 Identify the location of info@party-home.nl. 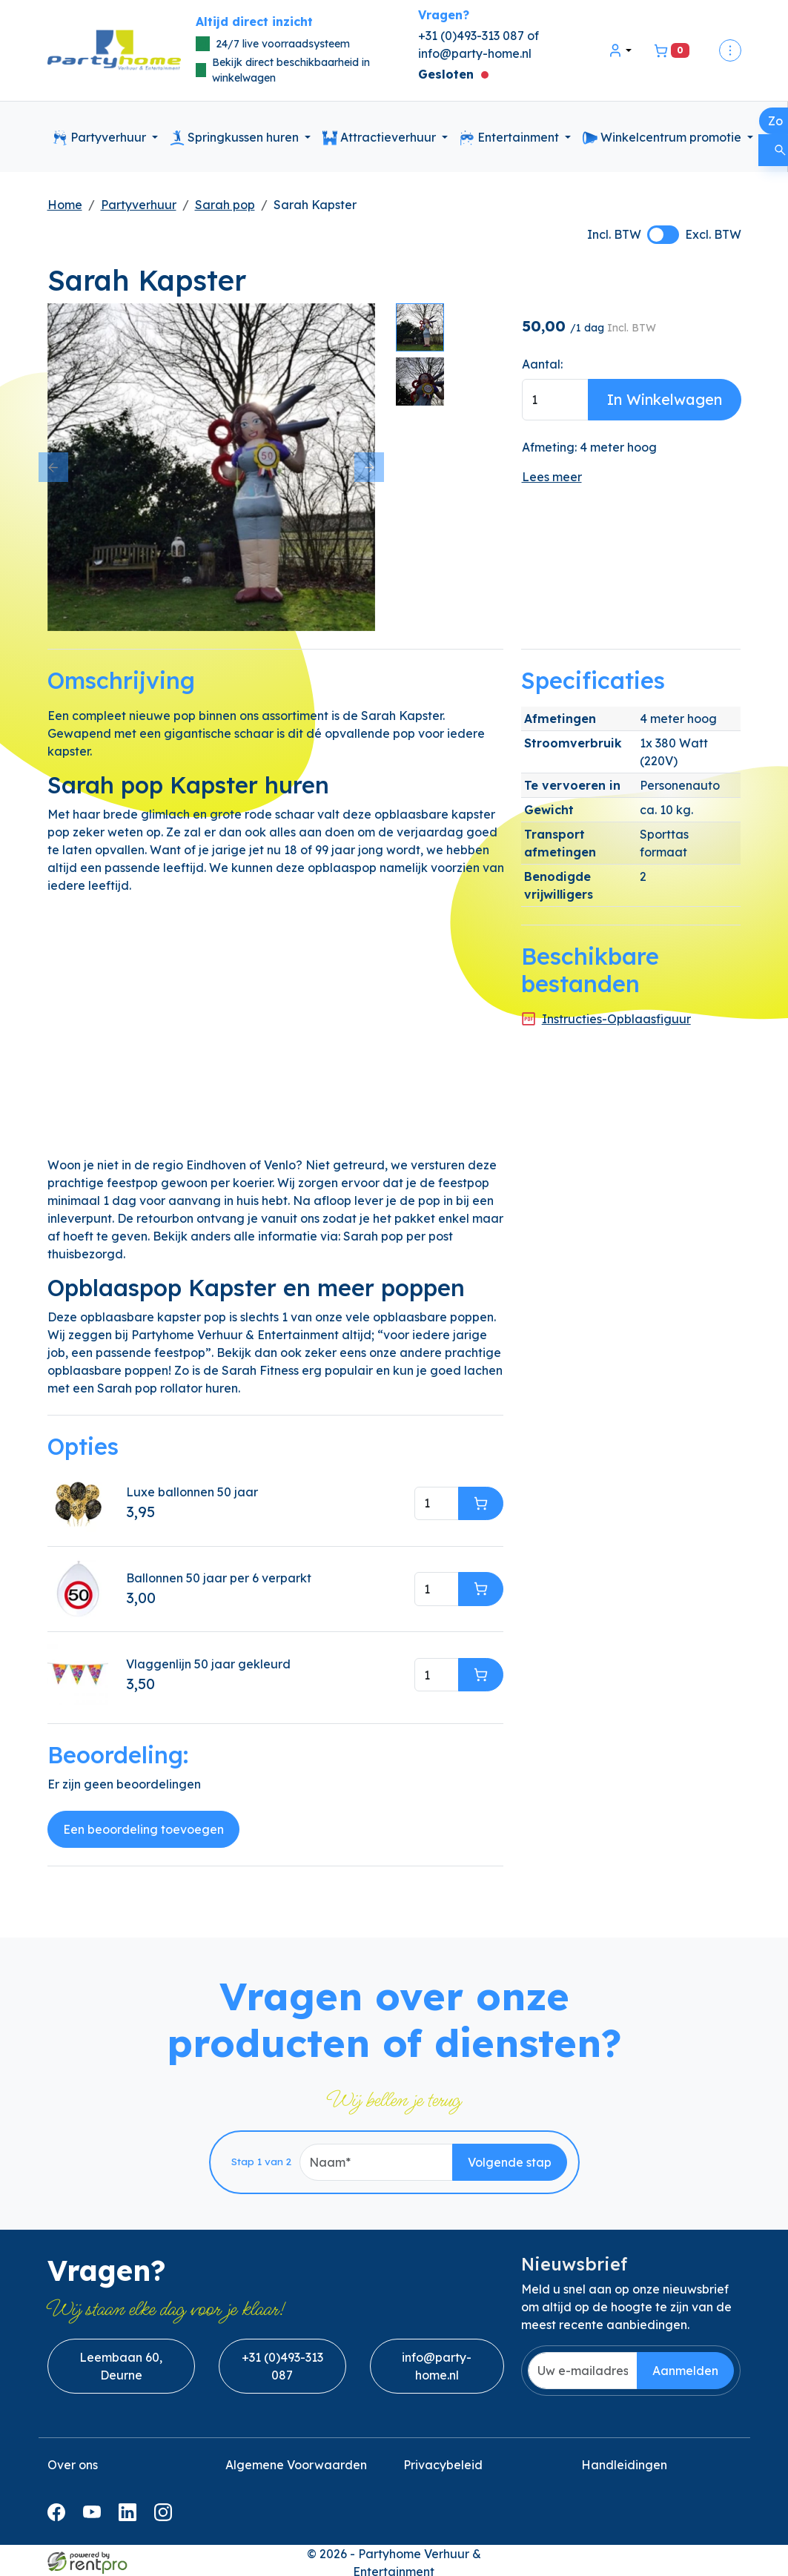
(475, 53).